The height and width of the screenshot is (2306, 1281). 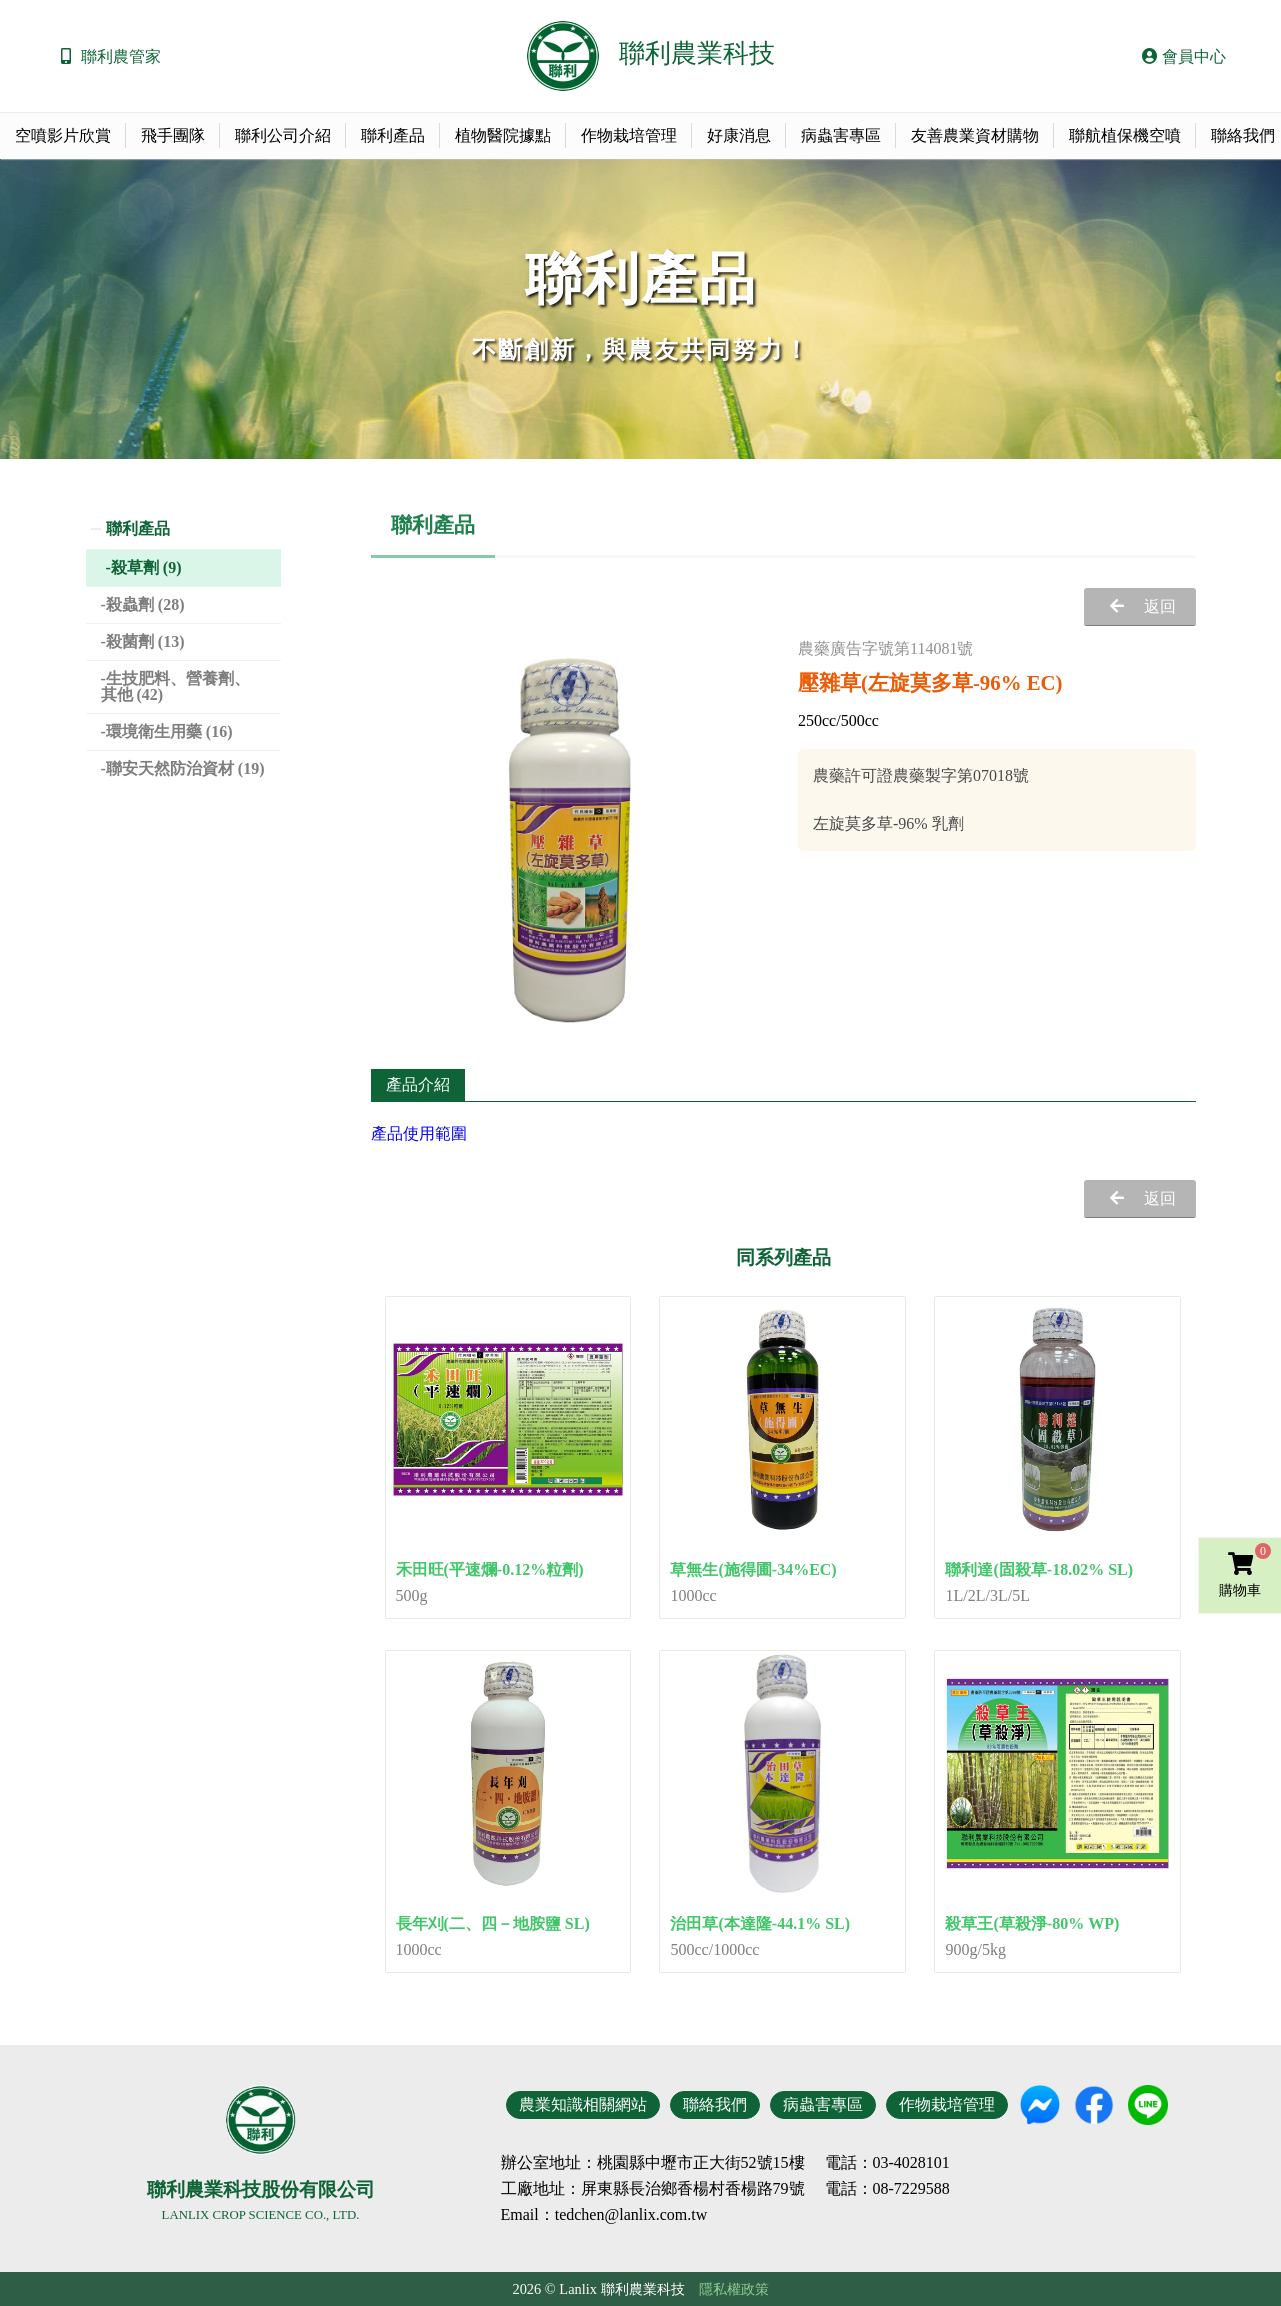 I want to click on 聯航植保機空噴, so click(x=1125, y=135).